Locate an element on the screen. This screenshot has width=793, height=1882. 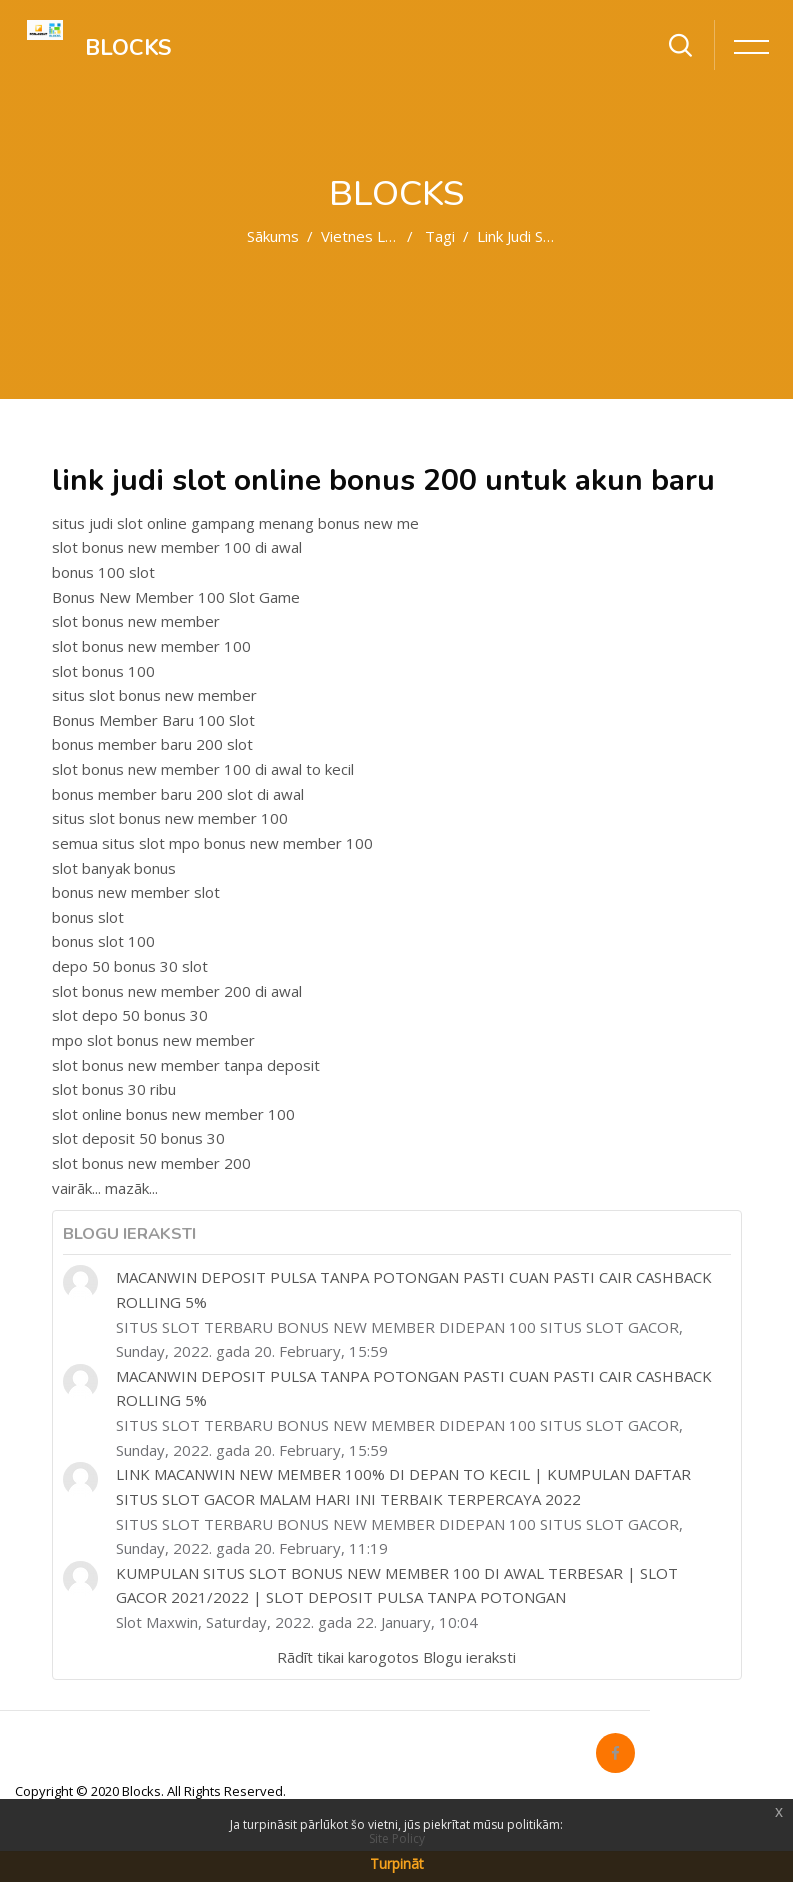
slot bonus new member 200 di awal is located at coordinates (177, 991).